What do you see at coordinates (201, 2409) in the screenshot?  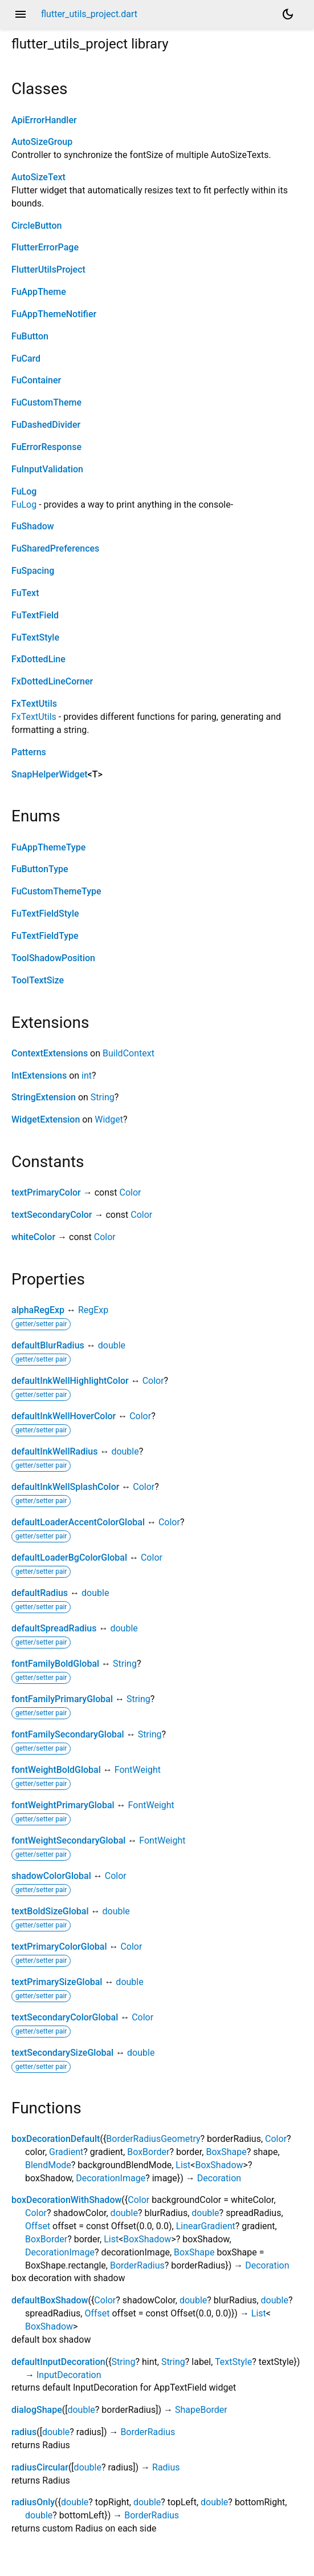 I see `ShapeBorder` at bounding box center [201, 2409].